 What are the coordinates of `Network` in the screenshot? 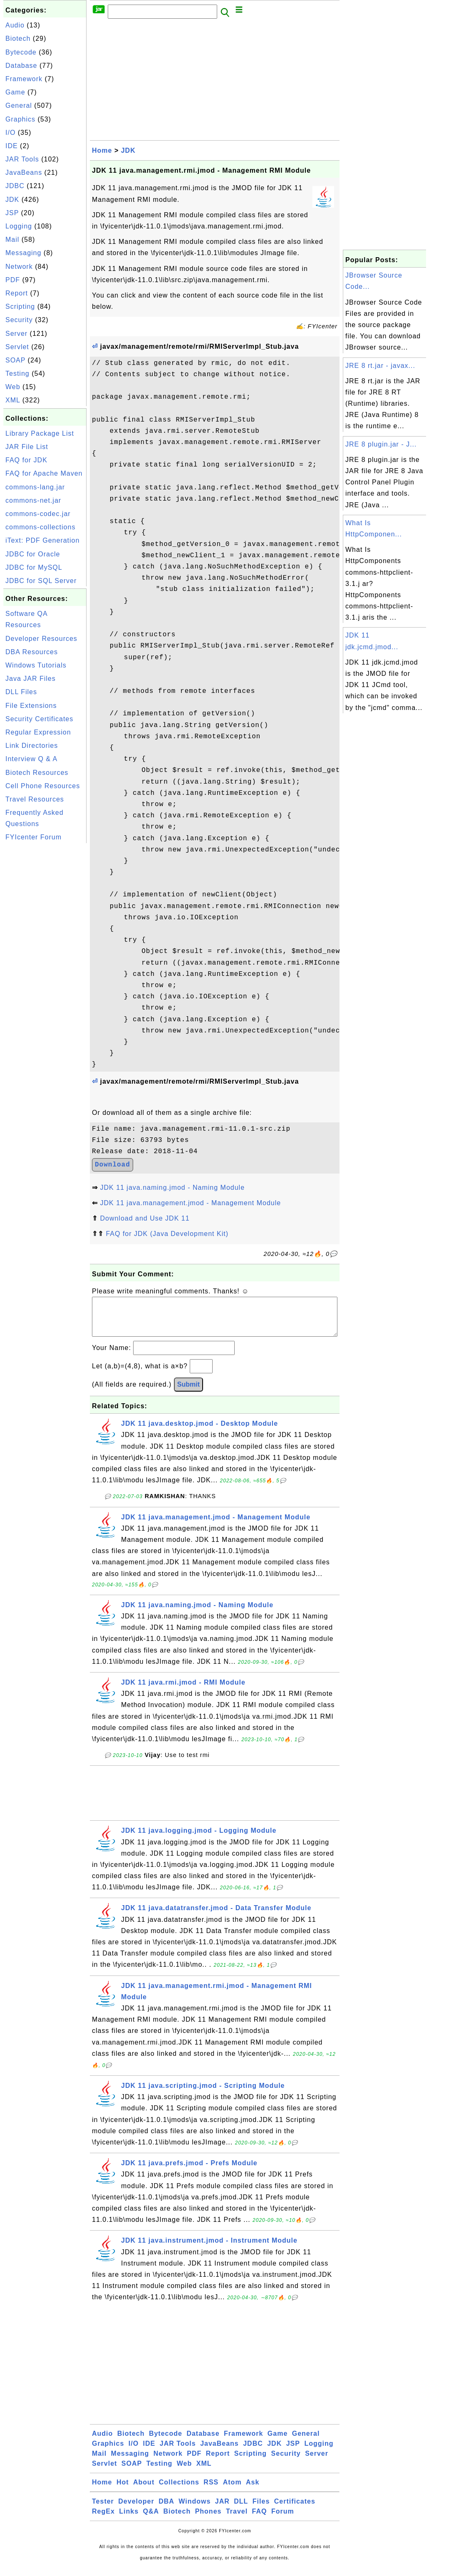 It's located at (19, 266).